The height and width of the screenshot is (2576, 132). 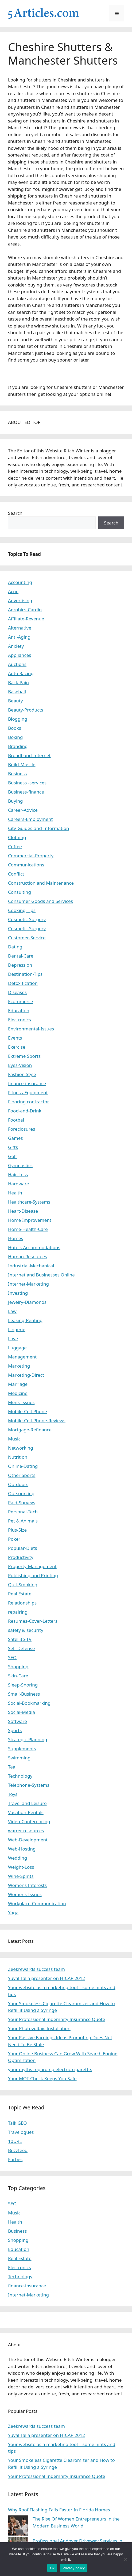 What do you see at coordinates (11, 1767) in the screenshot?
I see `Tea` at bounding box center [11, 1767].